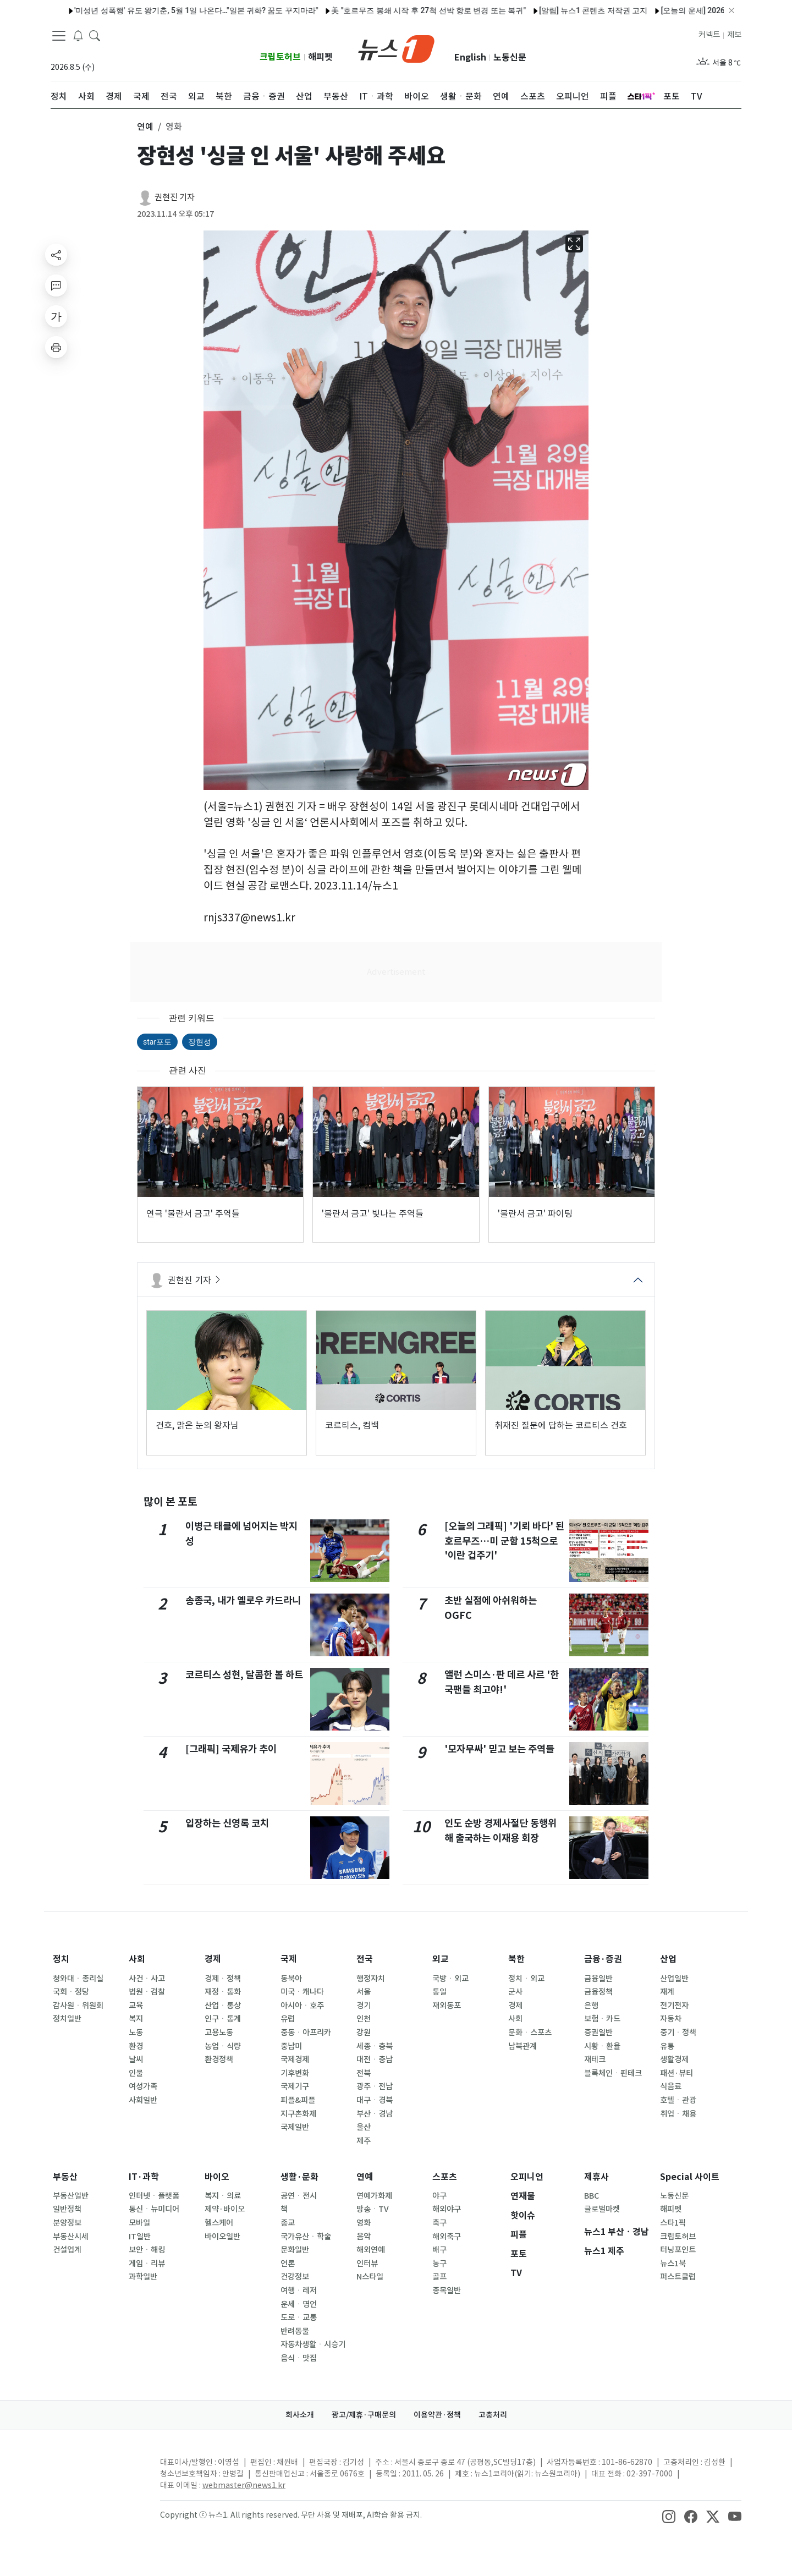 This screenshot has width=792, height=2576. I want to click on 커넥트, so click(709, 35).